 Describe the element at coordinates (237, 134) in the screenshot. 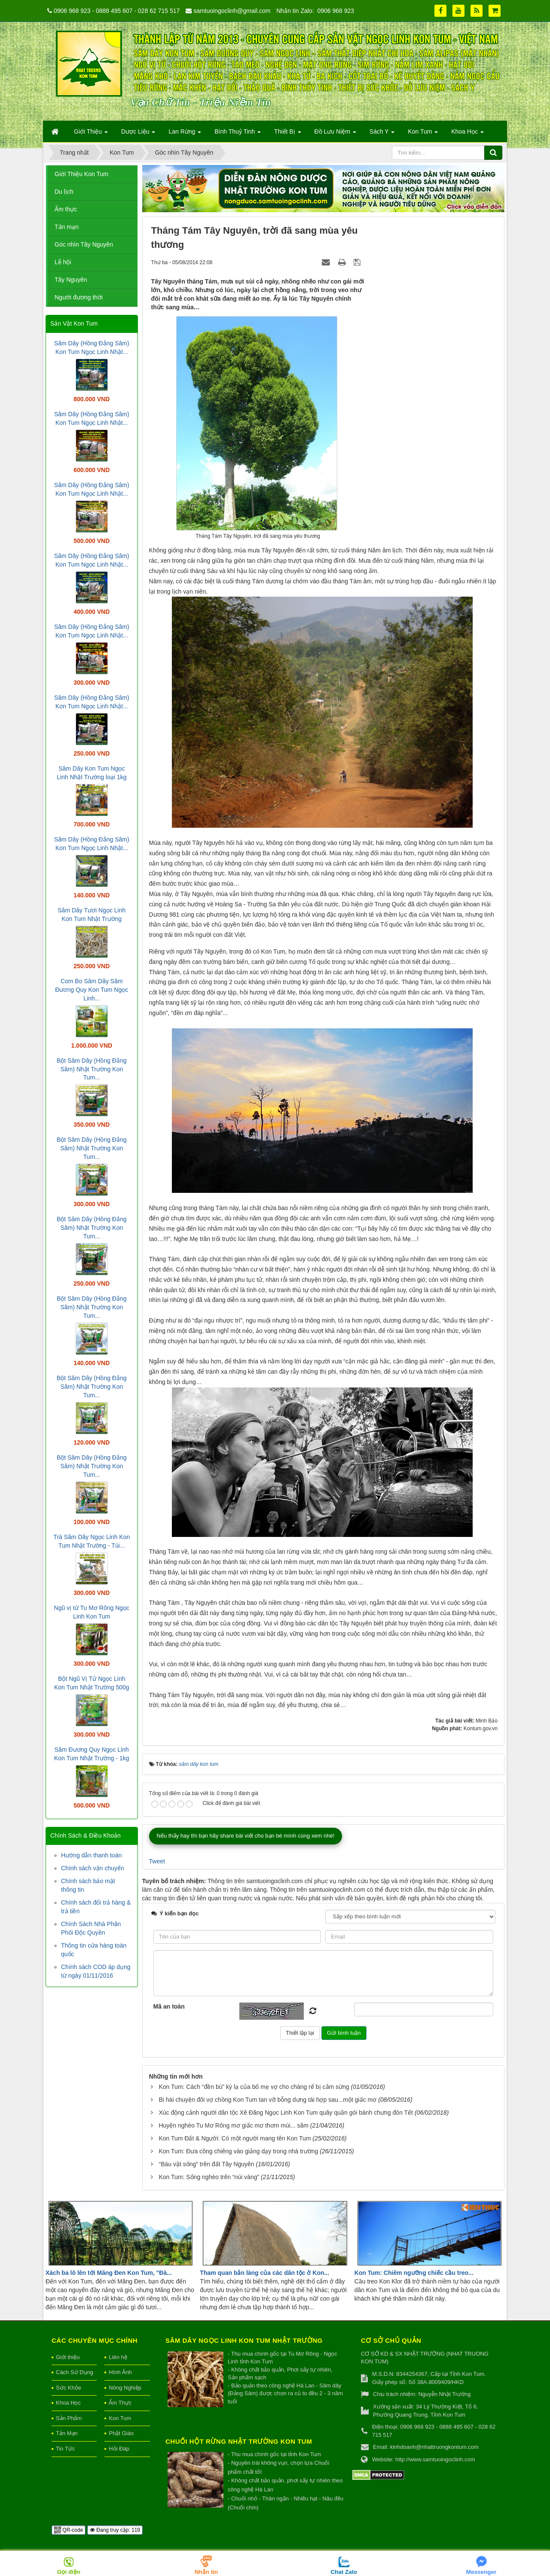

I see `Bình Thuỷ Tinh [button]` at that location.